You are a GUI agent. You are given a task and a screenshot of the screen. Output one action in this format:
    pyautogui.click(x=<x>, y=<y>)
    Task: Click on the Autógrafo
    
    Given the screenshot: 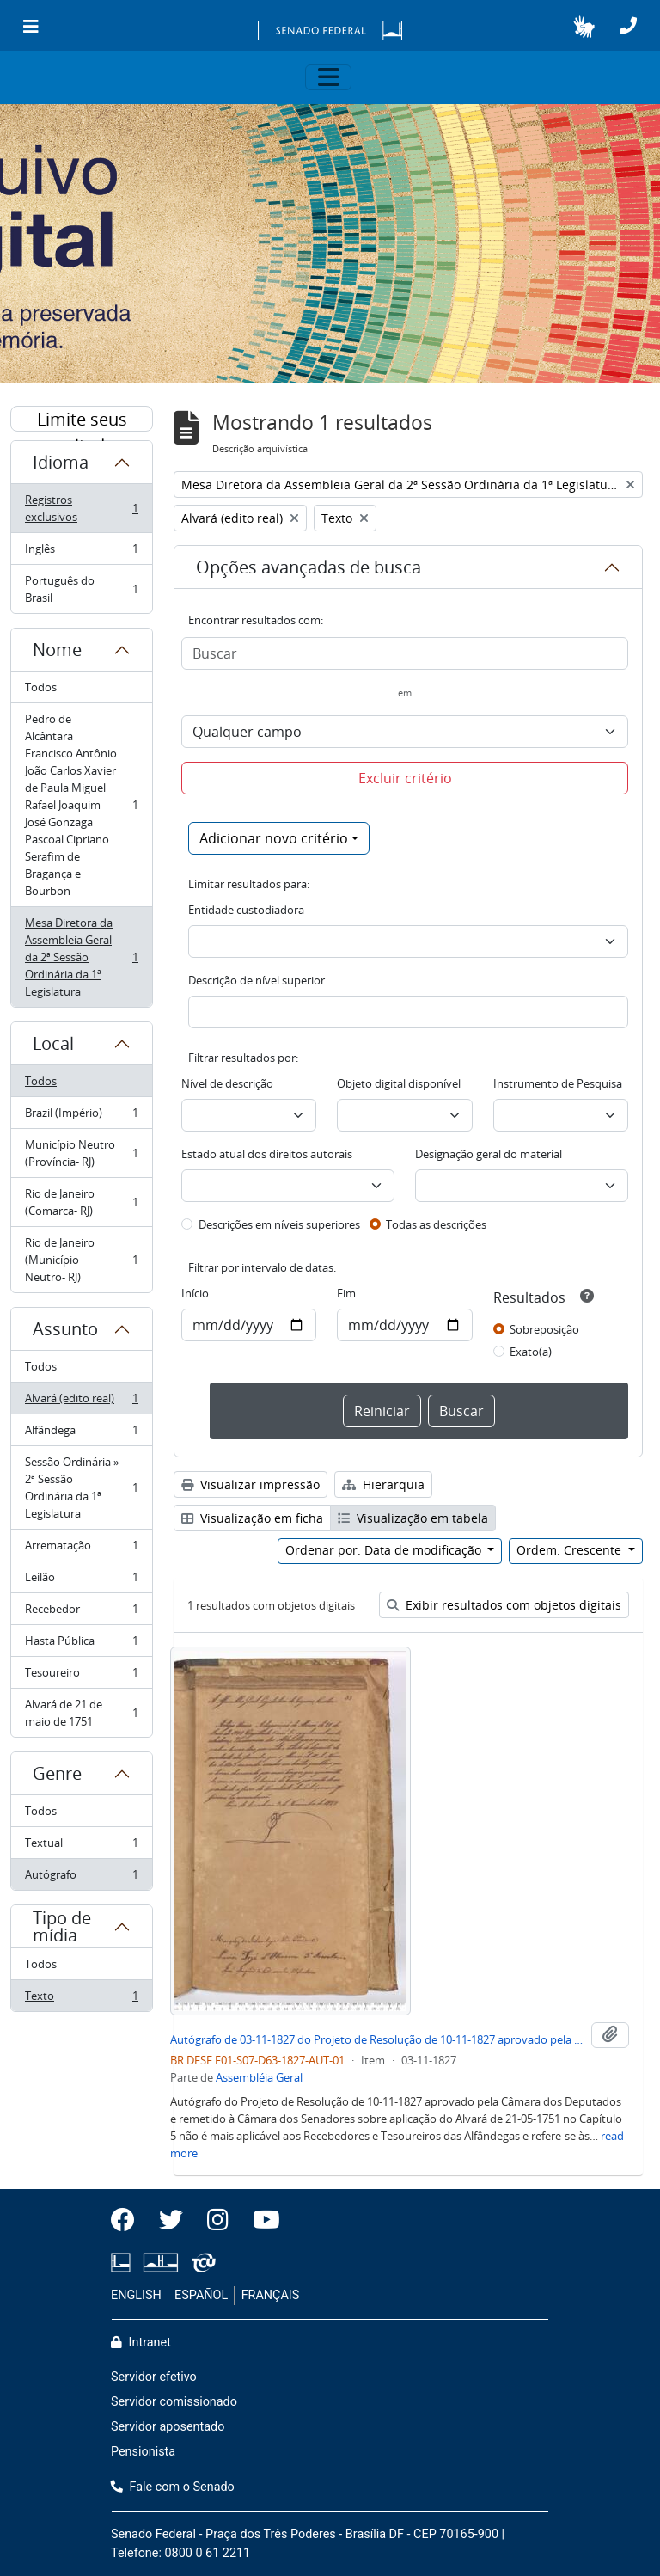 What is the action you would take?
    pyautogui.click(x=81, y=1878)
    